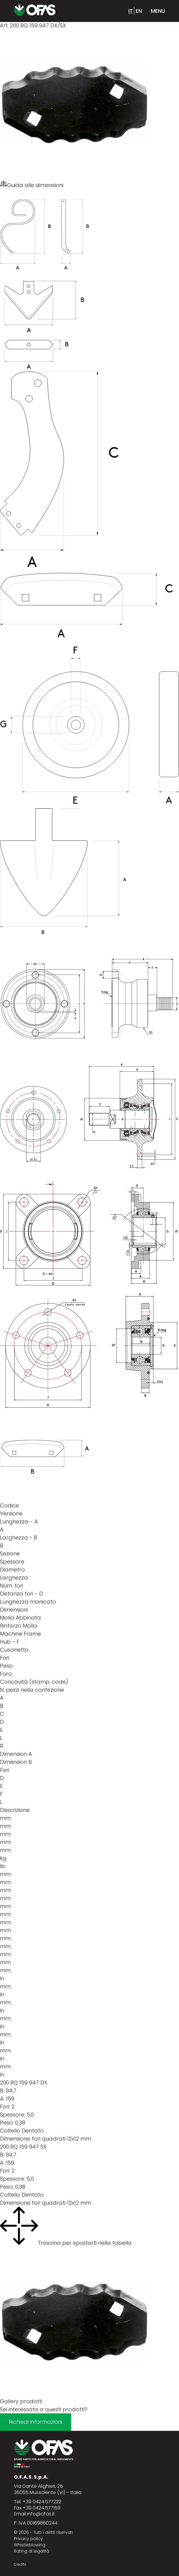 This screenshot has height=2576, width=179. I want to click on Privacy policy, so click(28, 2539).